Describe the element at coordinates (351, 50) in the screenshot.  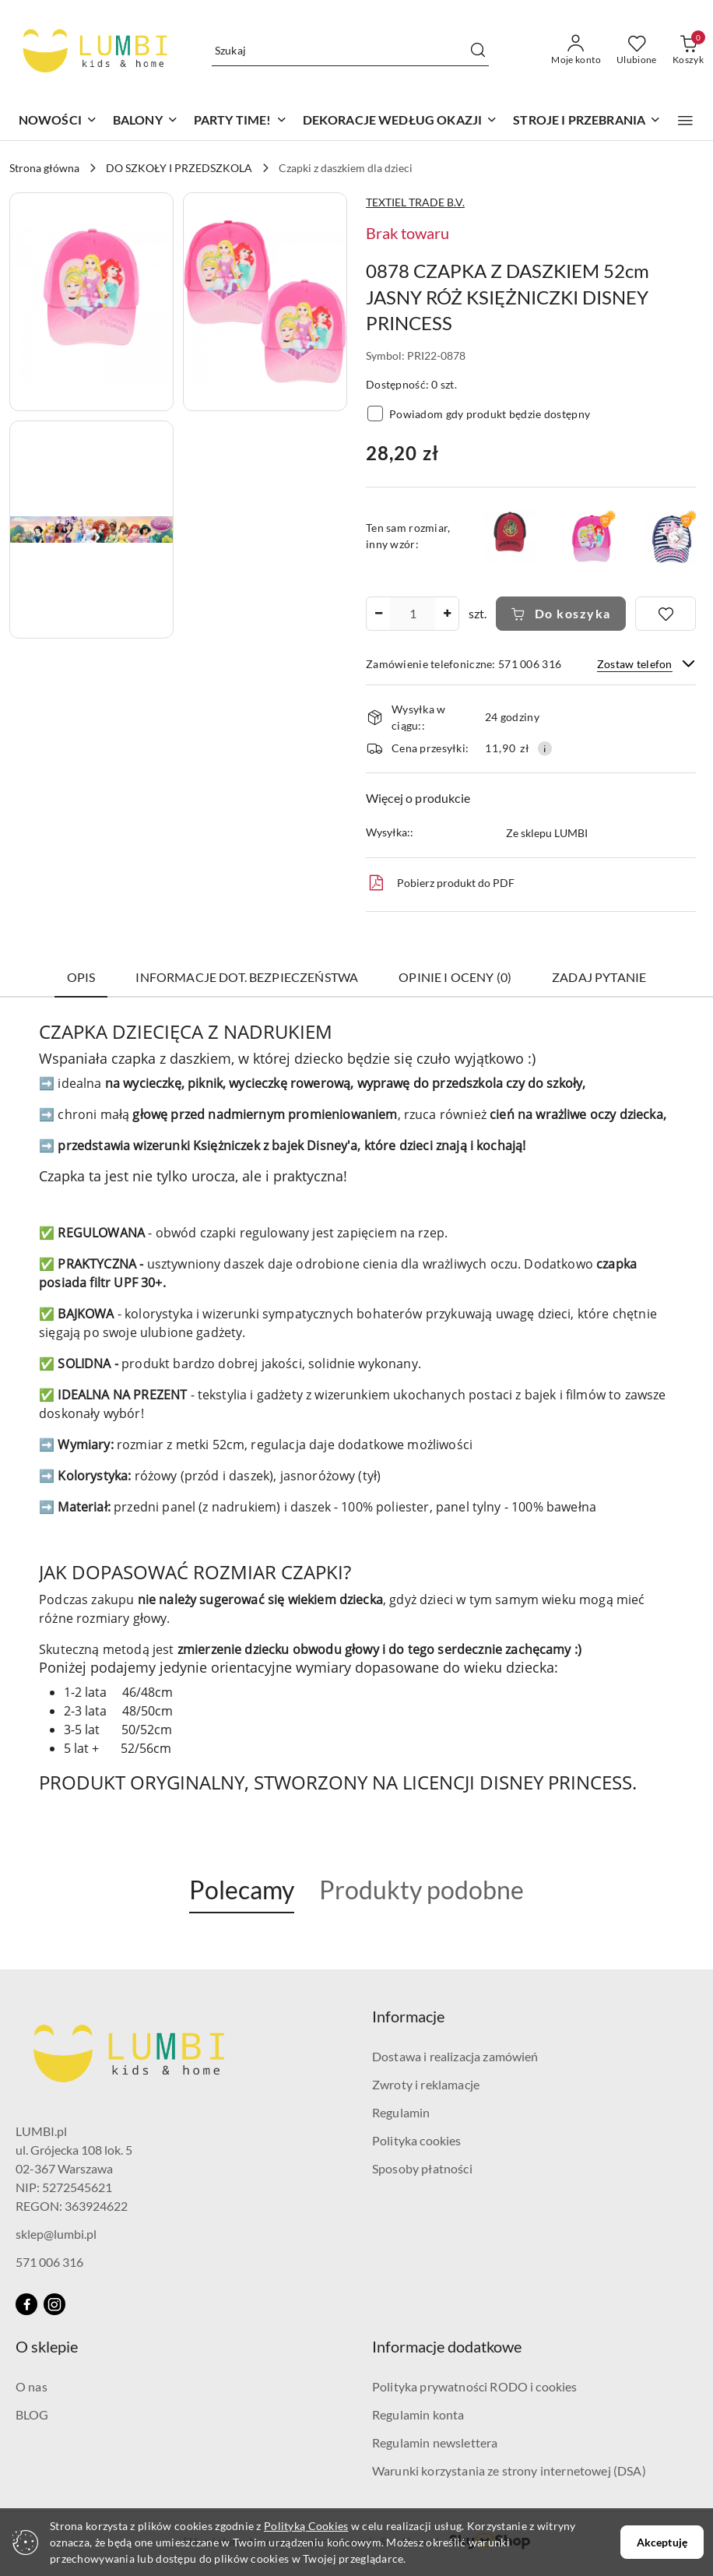
I see `[Wyszukaj produkt]` at that location.